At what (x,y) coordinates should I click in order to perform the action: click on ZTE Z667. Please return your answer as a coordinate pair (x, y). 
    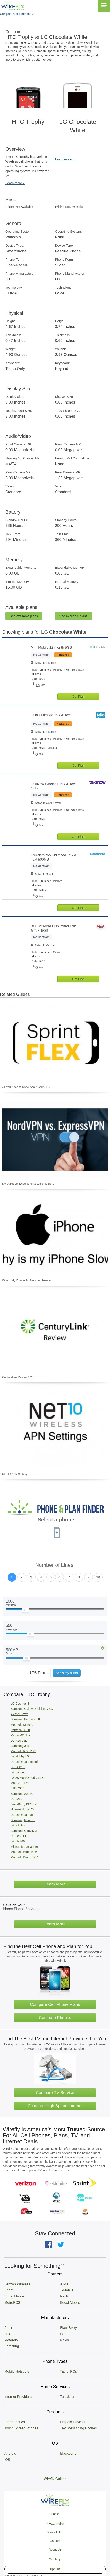
    Looking at the image, I should click on (17, 1788).